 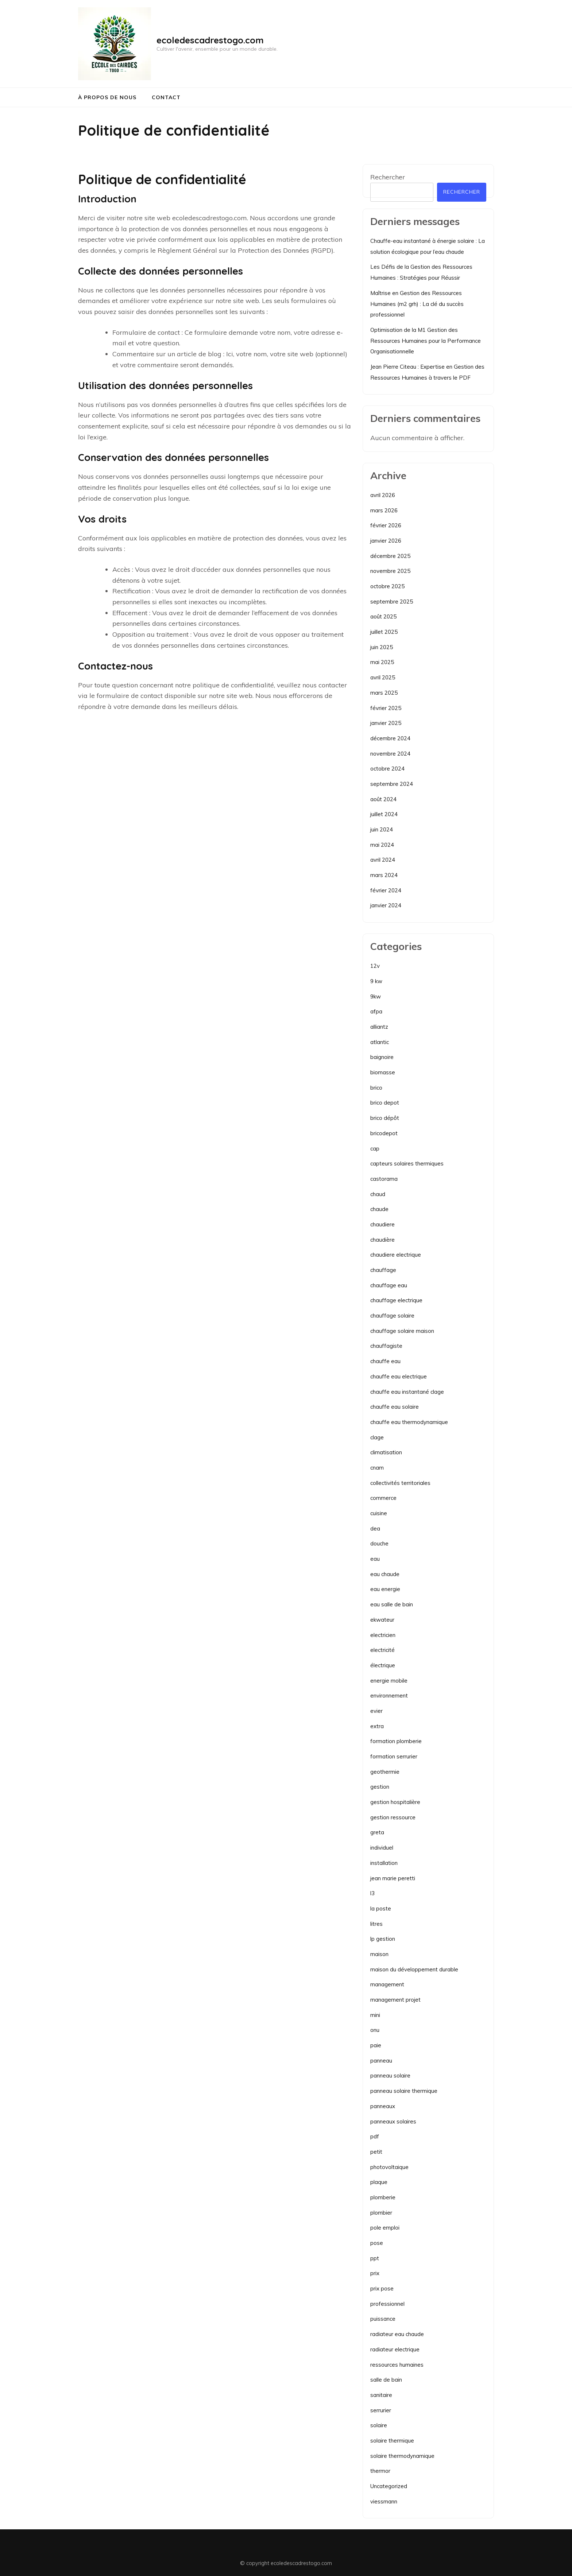 I want to click on la poste, so click(x=380, y=1908).